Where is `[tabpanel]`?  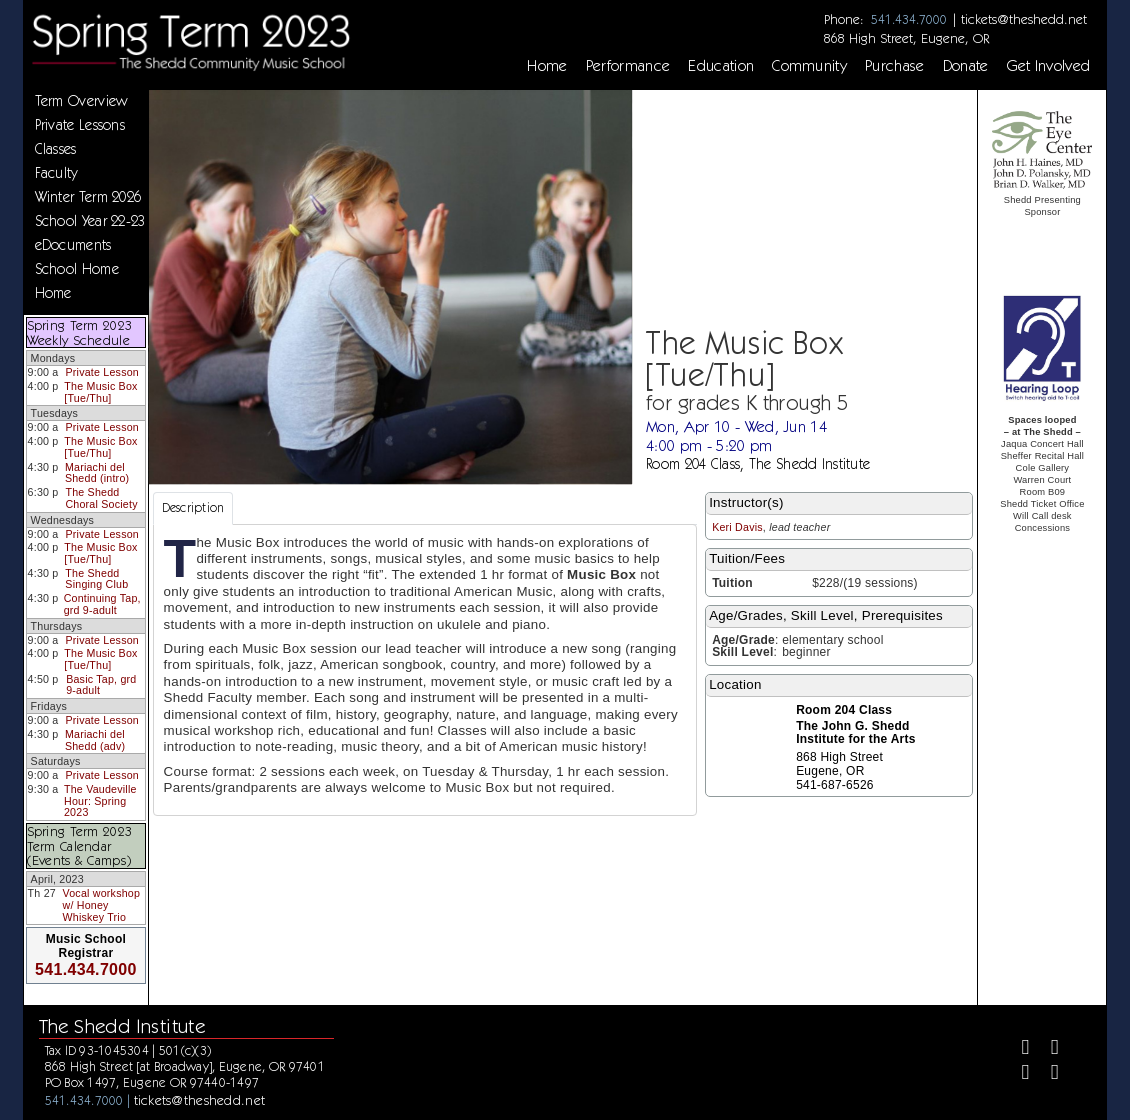
[tabpanel] is located at coordinates (425, 670).